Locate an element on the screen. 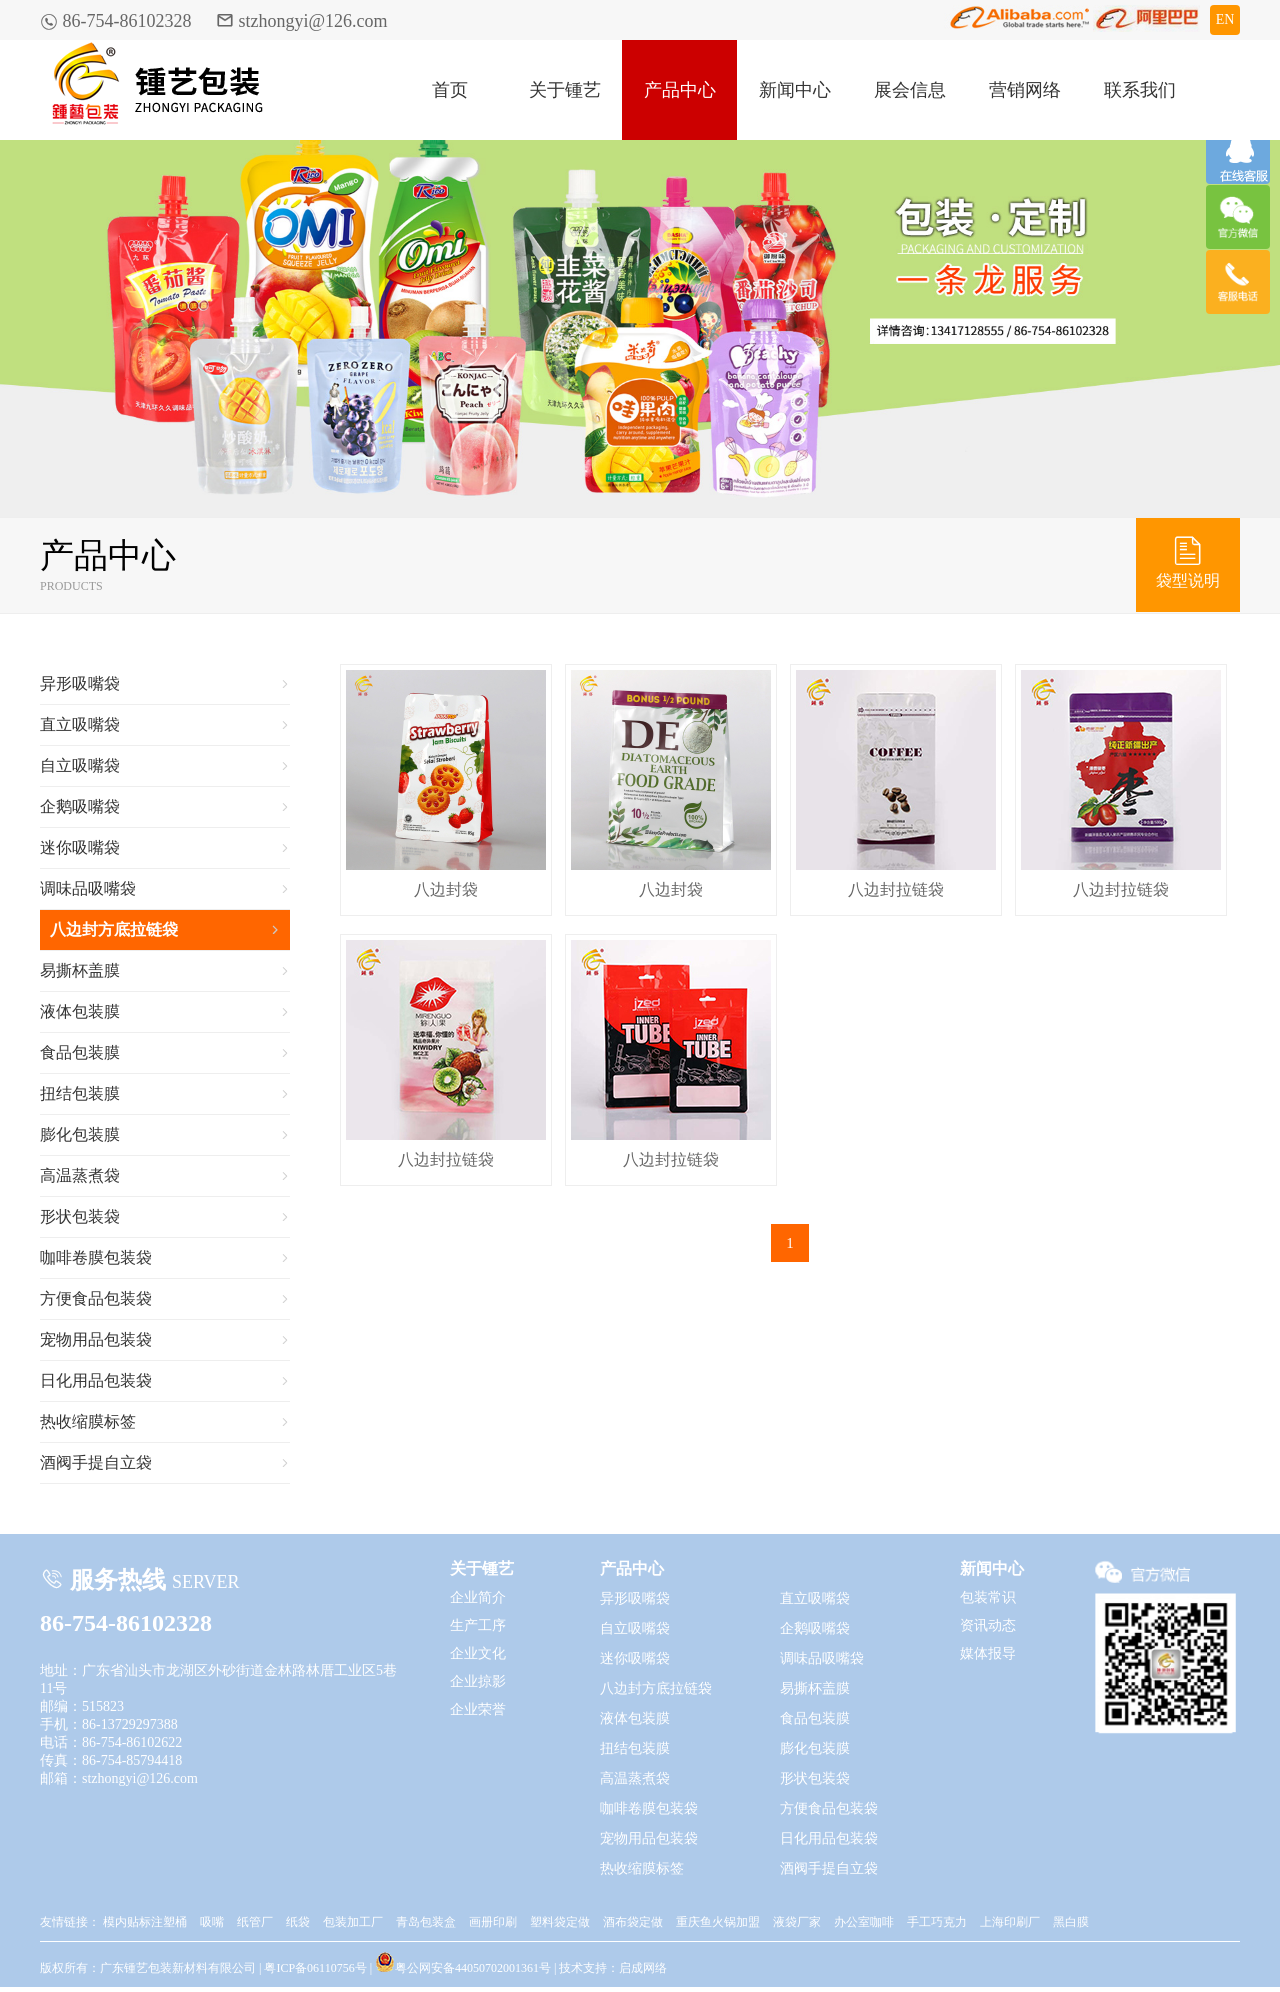 The height and width of the screenshot is (1992, 1280). 手工巧克力 is located at coordinates (937, 1922).